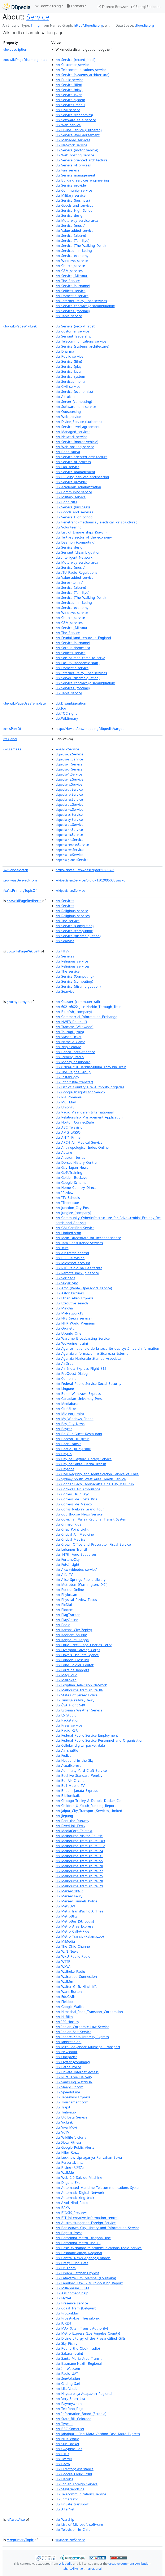 The width and height of the screenshot is (165, 2576). I want to click on :Lloyd's_List_Intelligence, so click(77, 1655).